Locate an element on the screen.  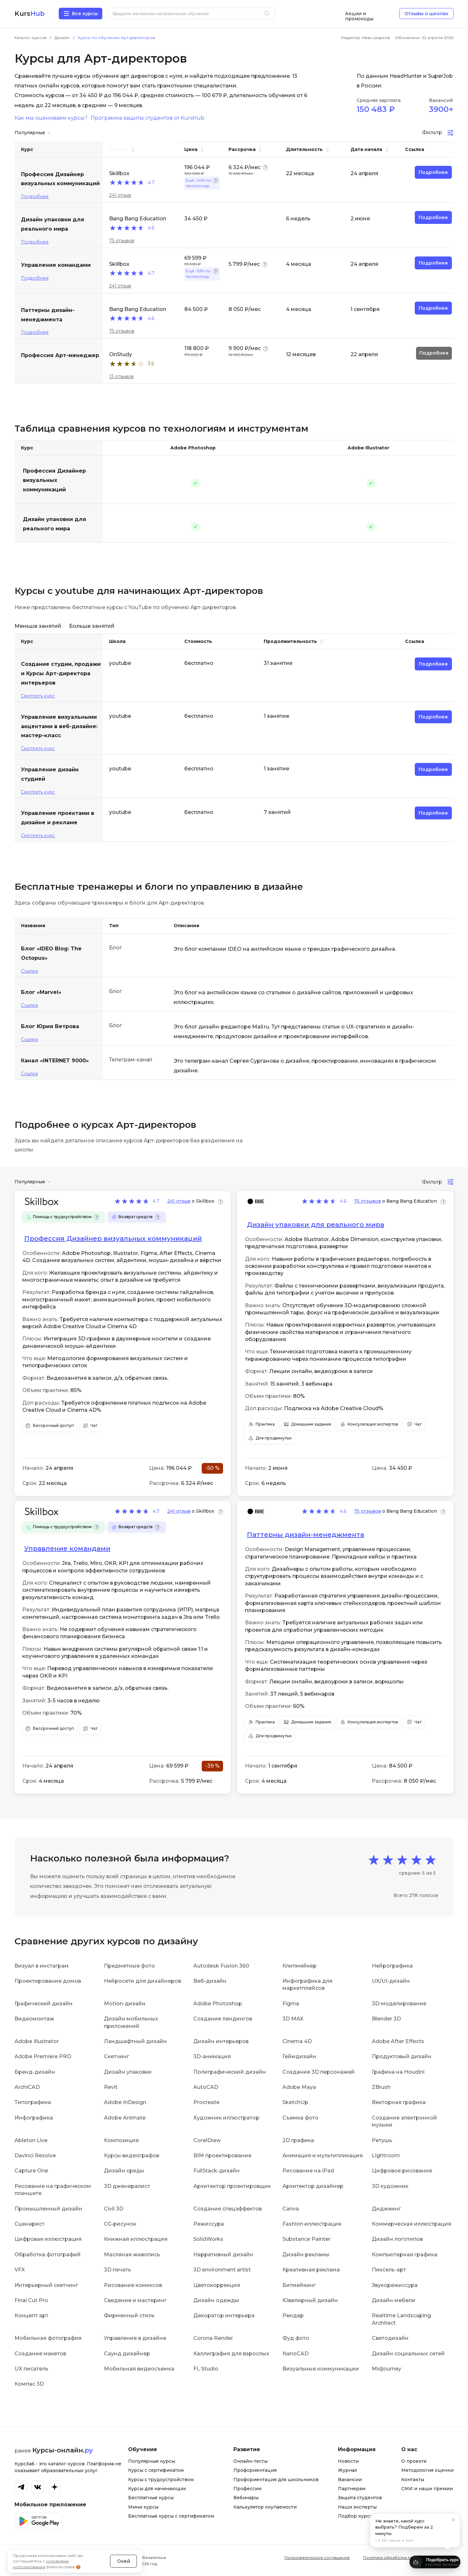
241 отзыв is located at coordinates (120, 195).